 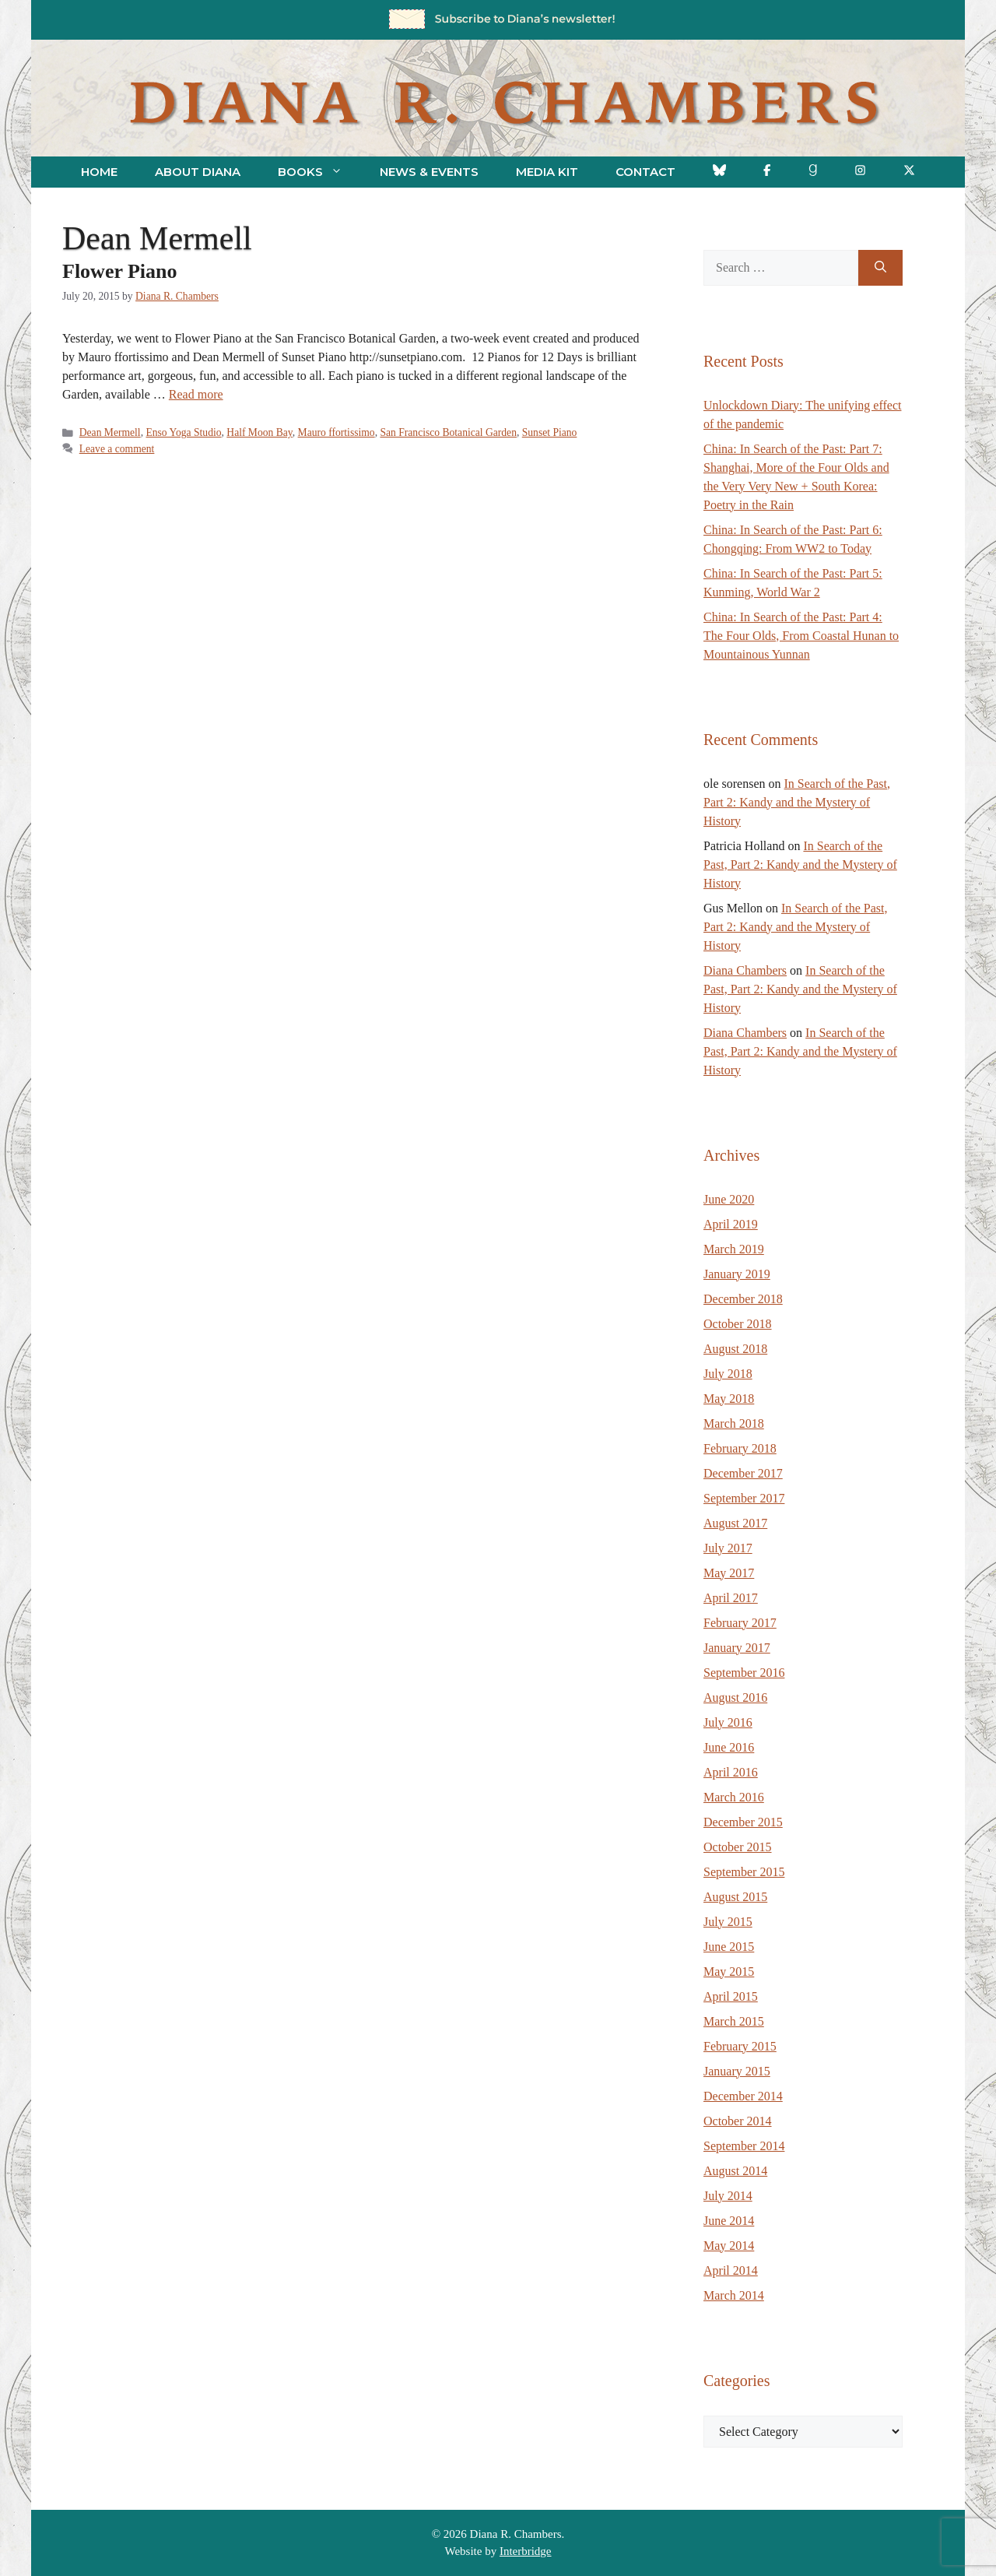 What do you see at coordinates (735, 2170) in the screenshot?
I see `August 2014` at bounding box center [735, 2170].